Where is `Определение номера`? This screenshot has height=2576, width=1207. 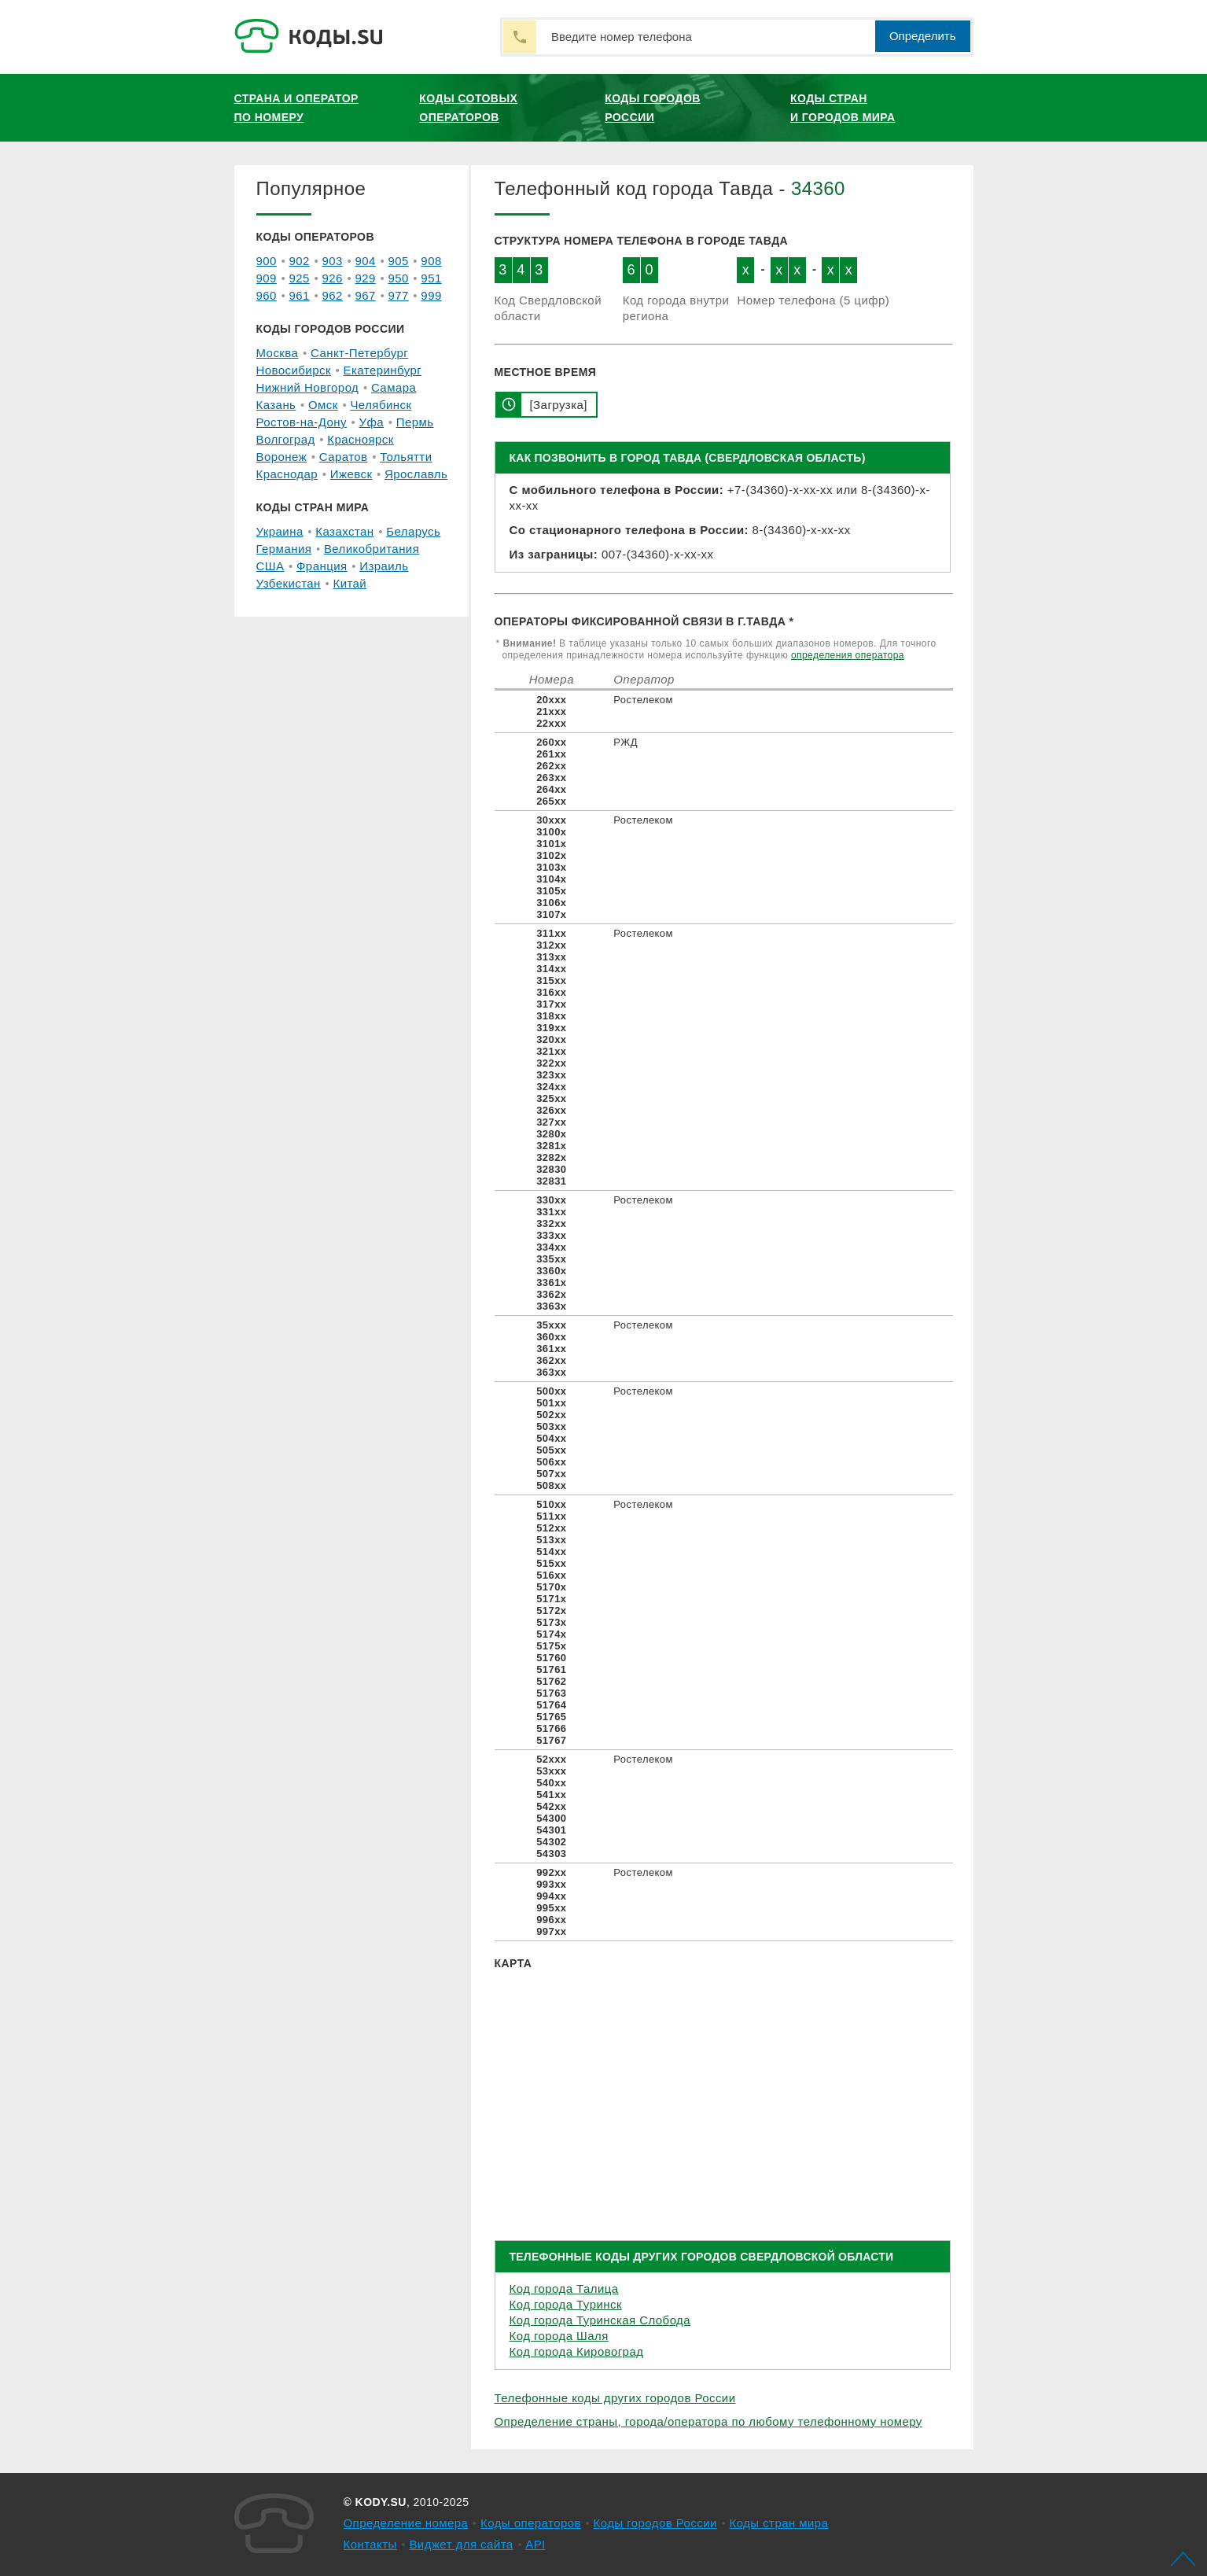 Определение номера is located at coordinates (406, 2523).